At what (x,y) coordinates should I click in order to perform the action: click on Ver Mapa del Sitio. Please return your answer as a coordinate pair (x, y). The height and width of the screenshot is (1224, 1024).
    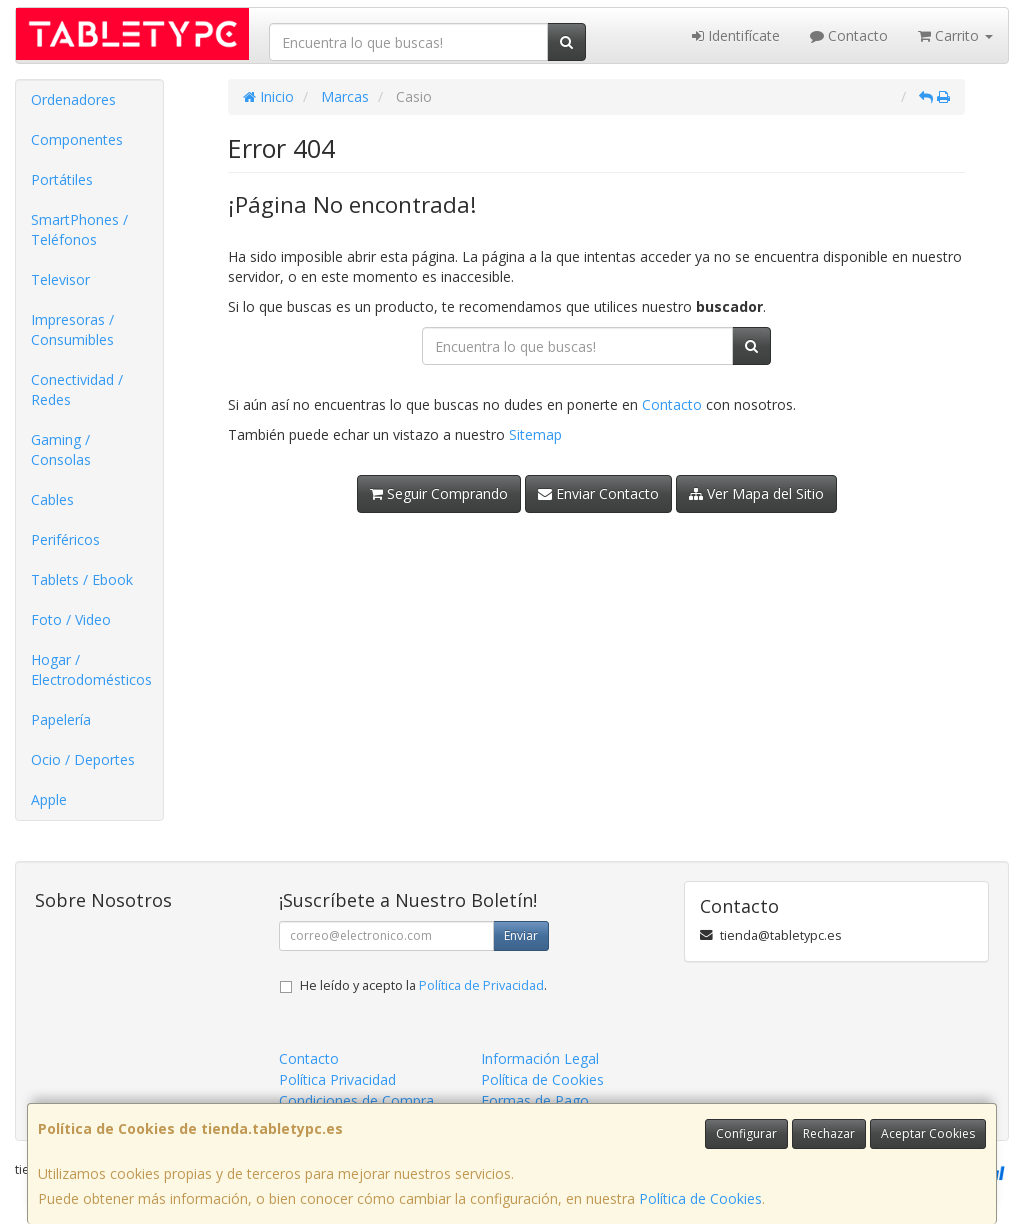
    Looking at the image, I should click on (756, 493).